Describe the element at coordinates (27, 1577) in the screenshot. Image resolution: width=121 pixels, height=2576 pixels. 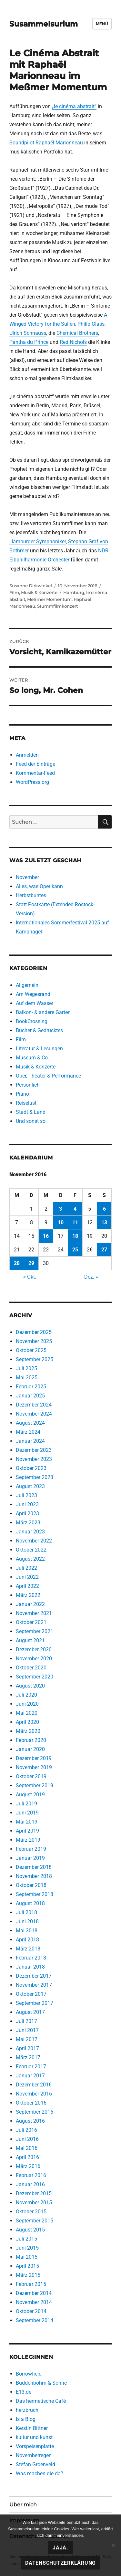
I see `Juni 2022` at that location.